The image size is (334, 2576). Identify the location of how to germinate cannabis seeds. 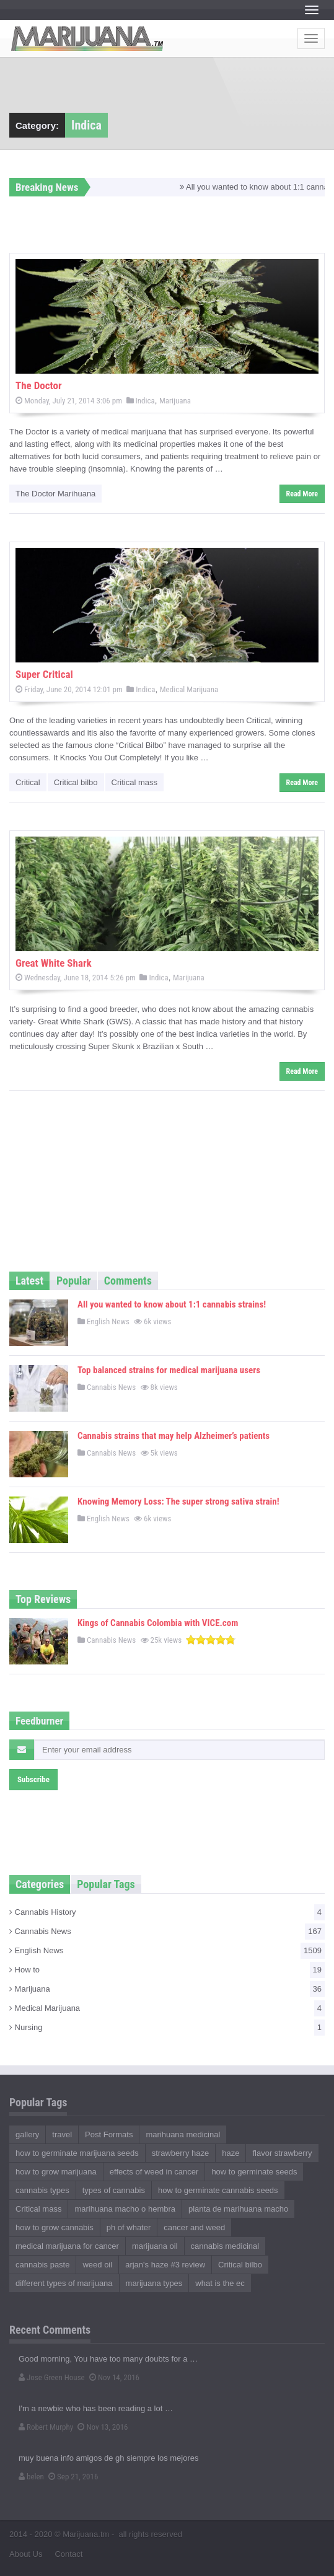
(218, 2190).